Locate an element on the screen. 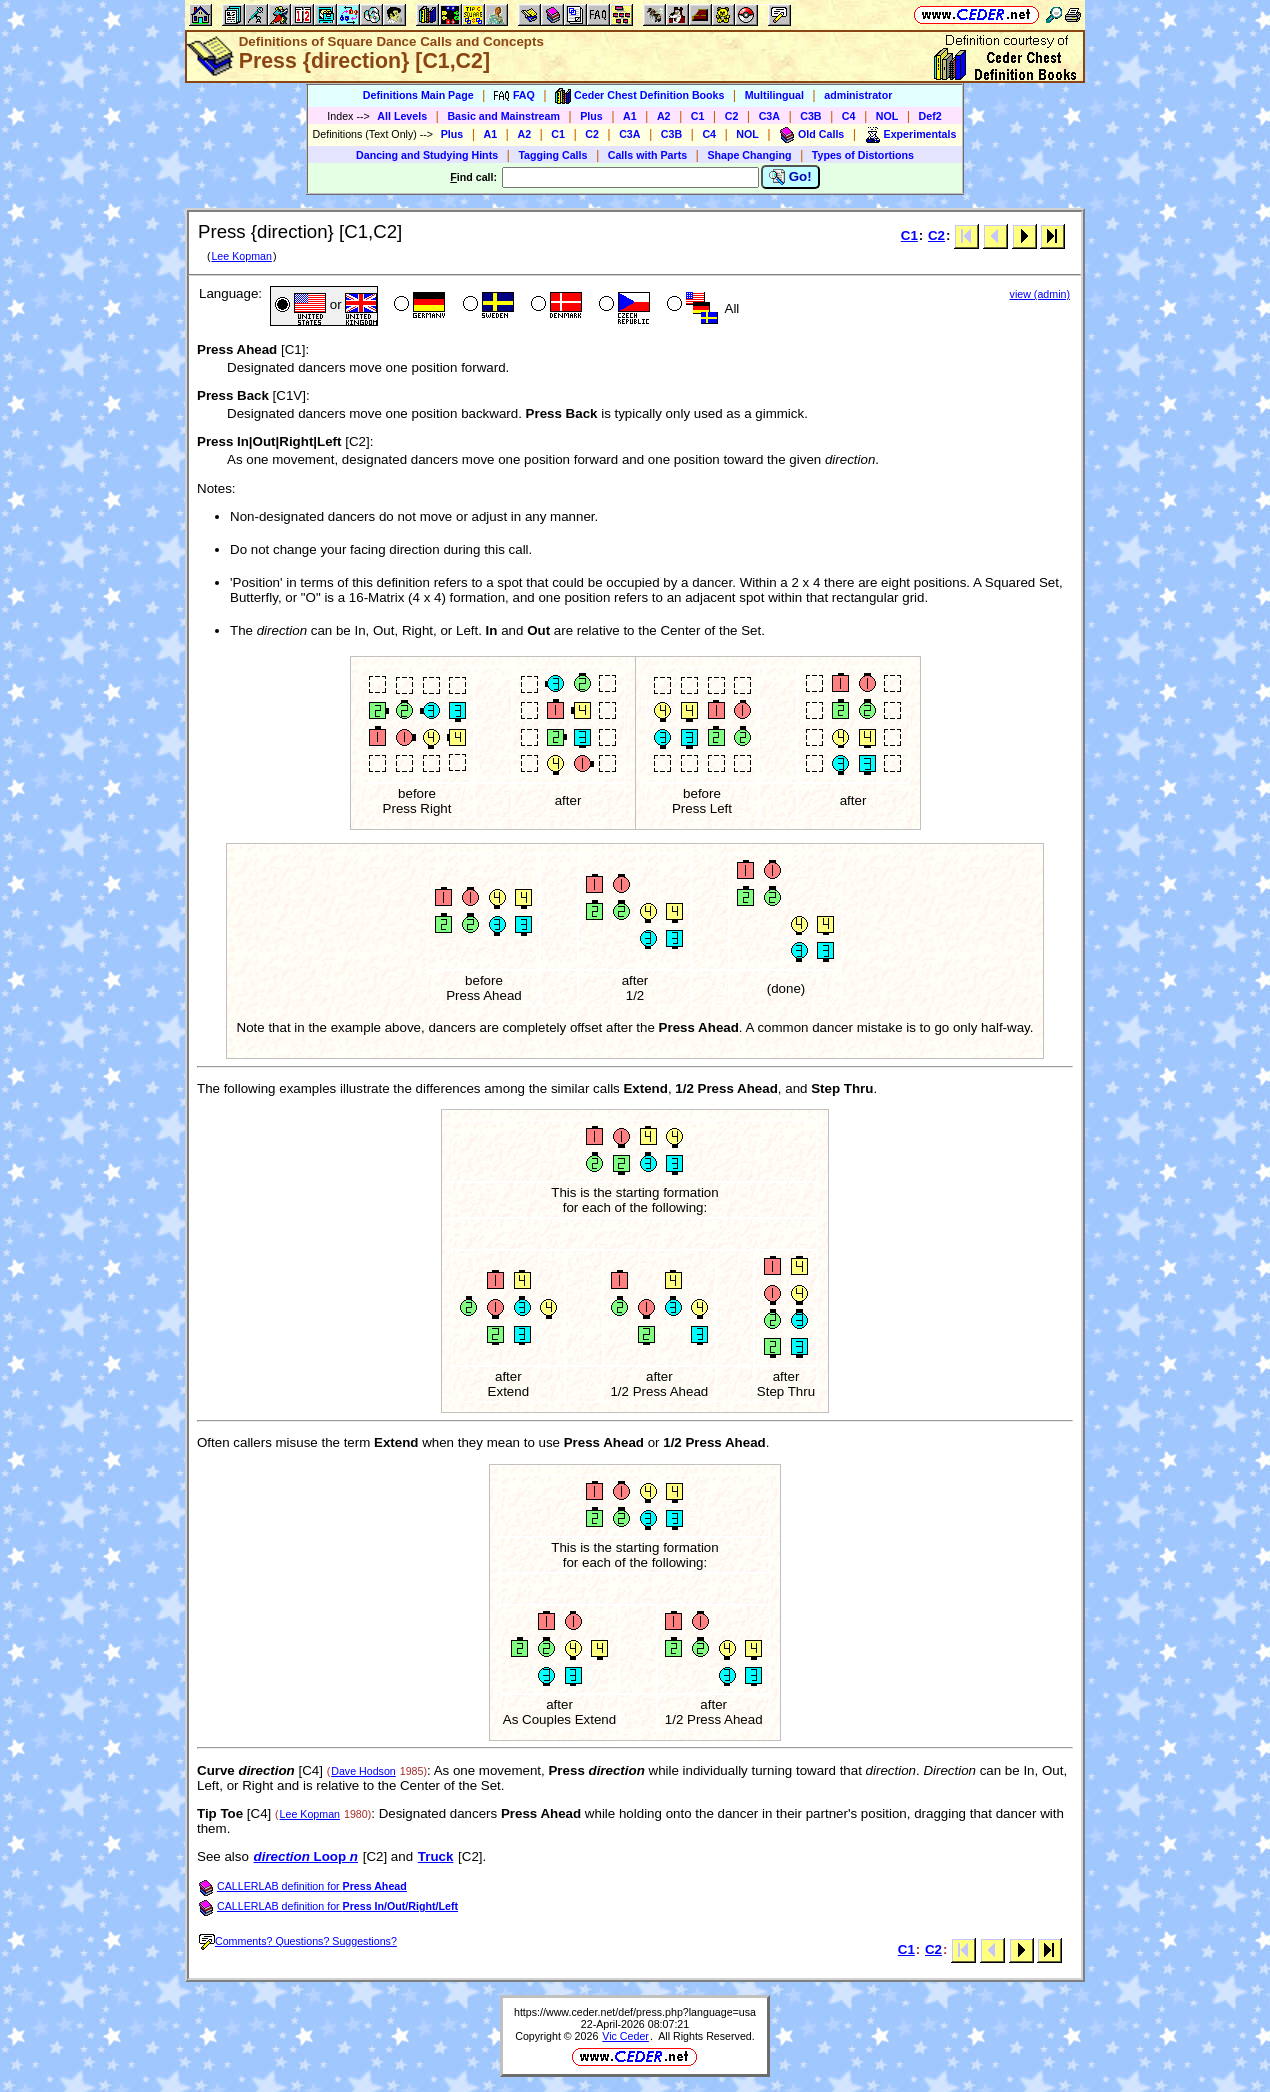 The height and width of the screenshot is (2092, 1270). NOL is located at coordinates (887, 116).